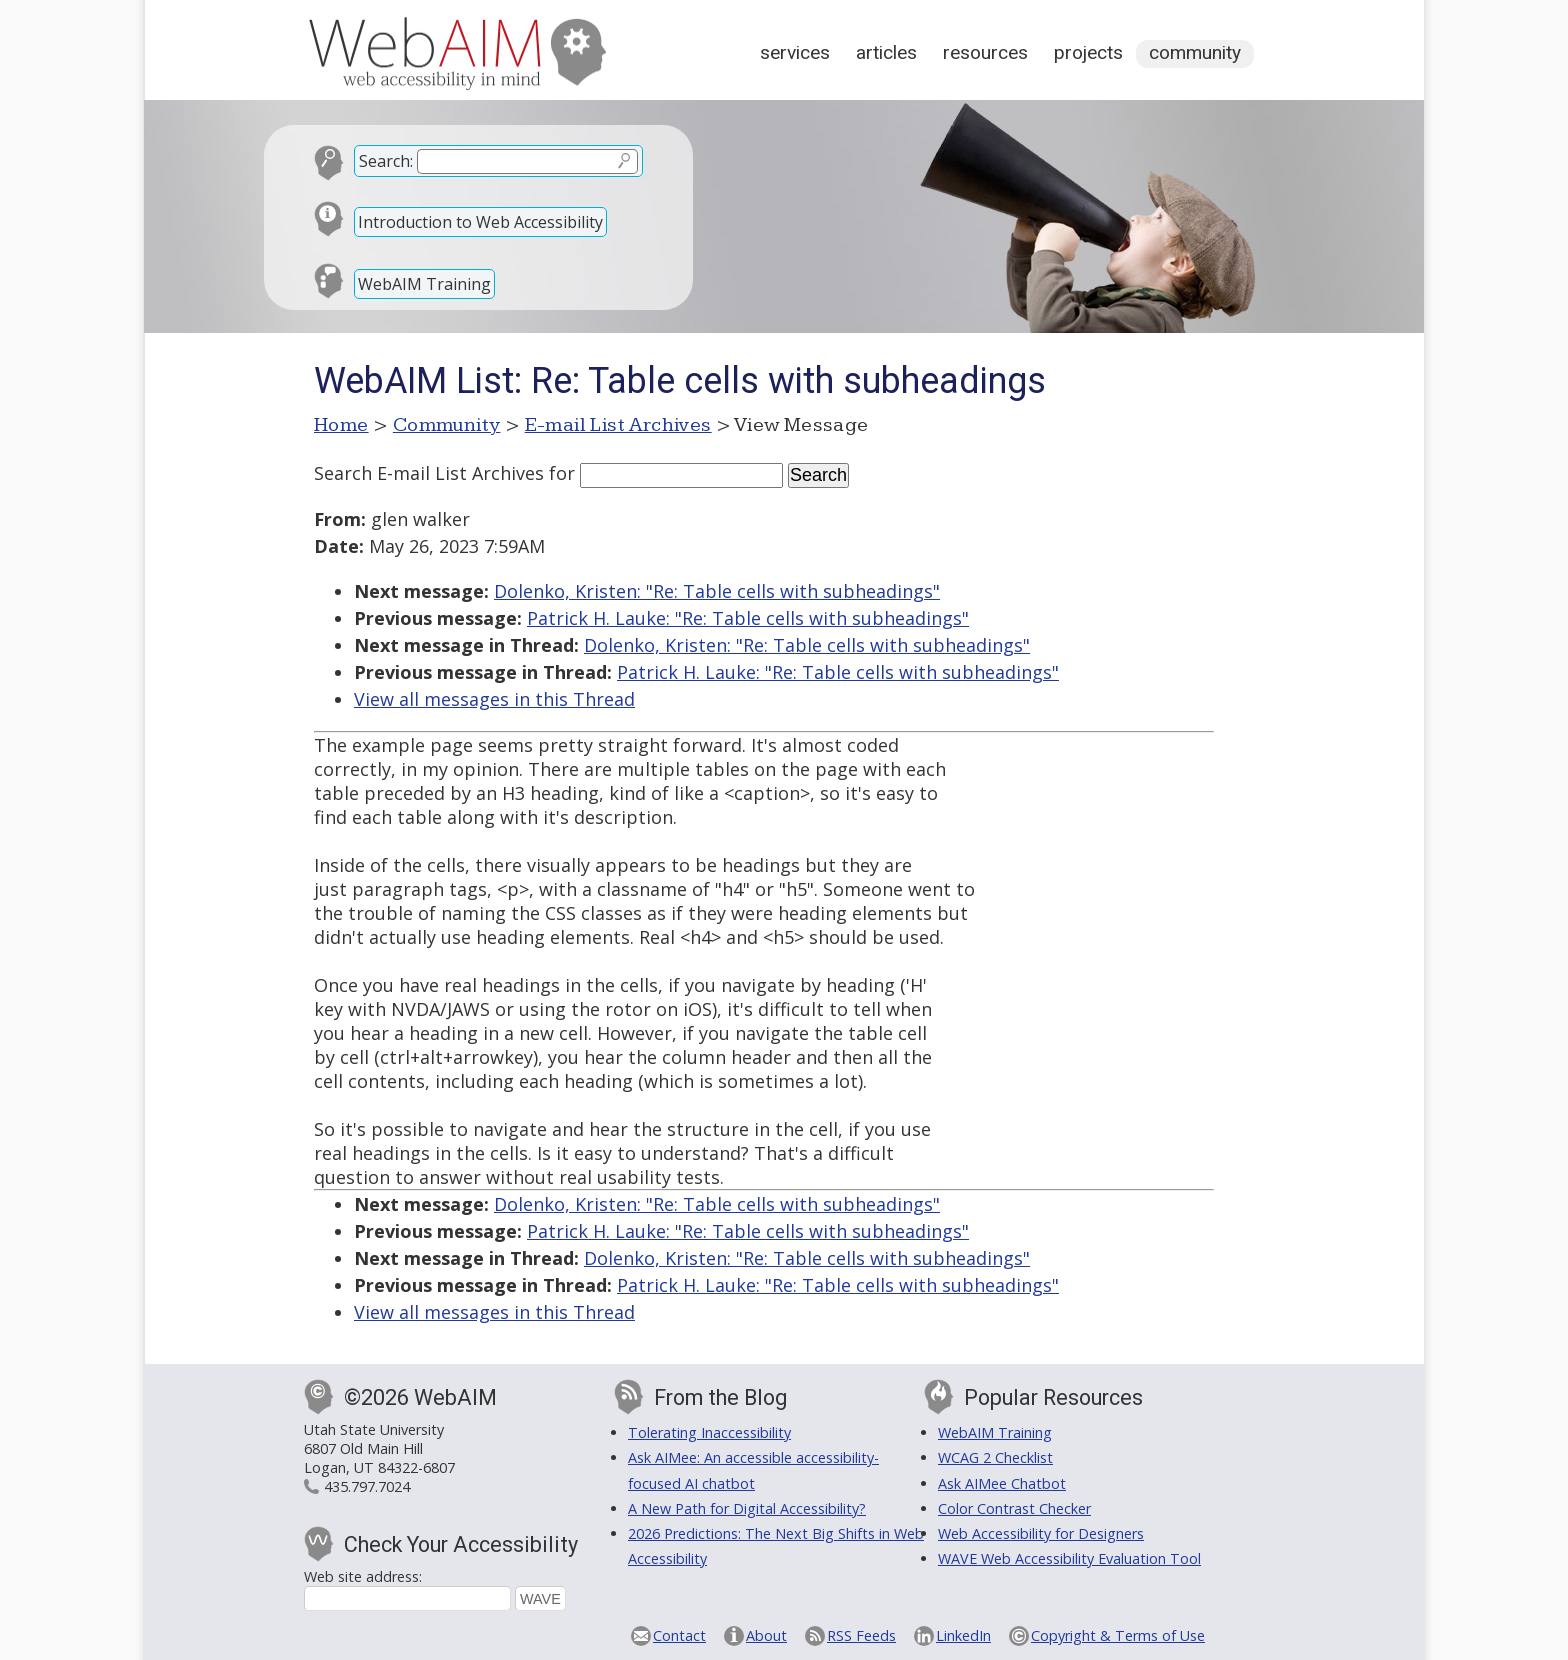 Image resolution: width=1568 pixels, height=1660 pixels. What do you see at coordinates (363, 1576) in the screenshot?
I see `Web site address:` at bounding box center [363, 1576].